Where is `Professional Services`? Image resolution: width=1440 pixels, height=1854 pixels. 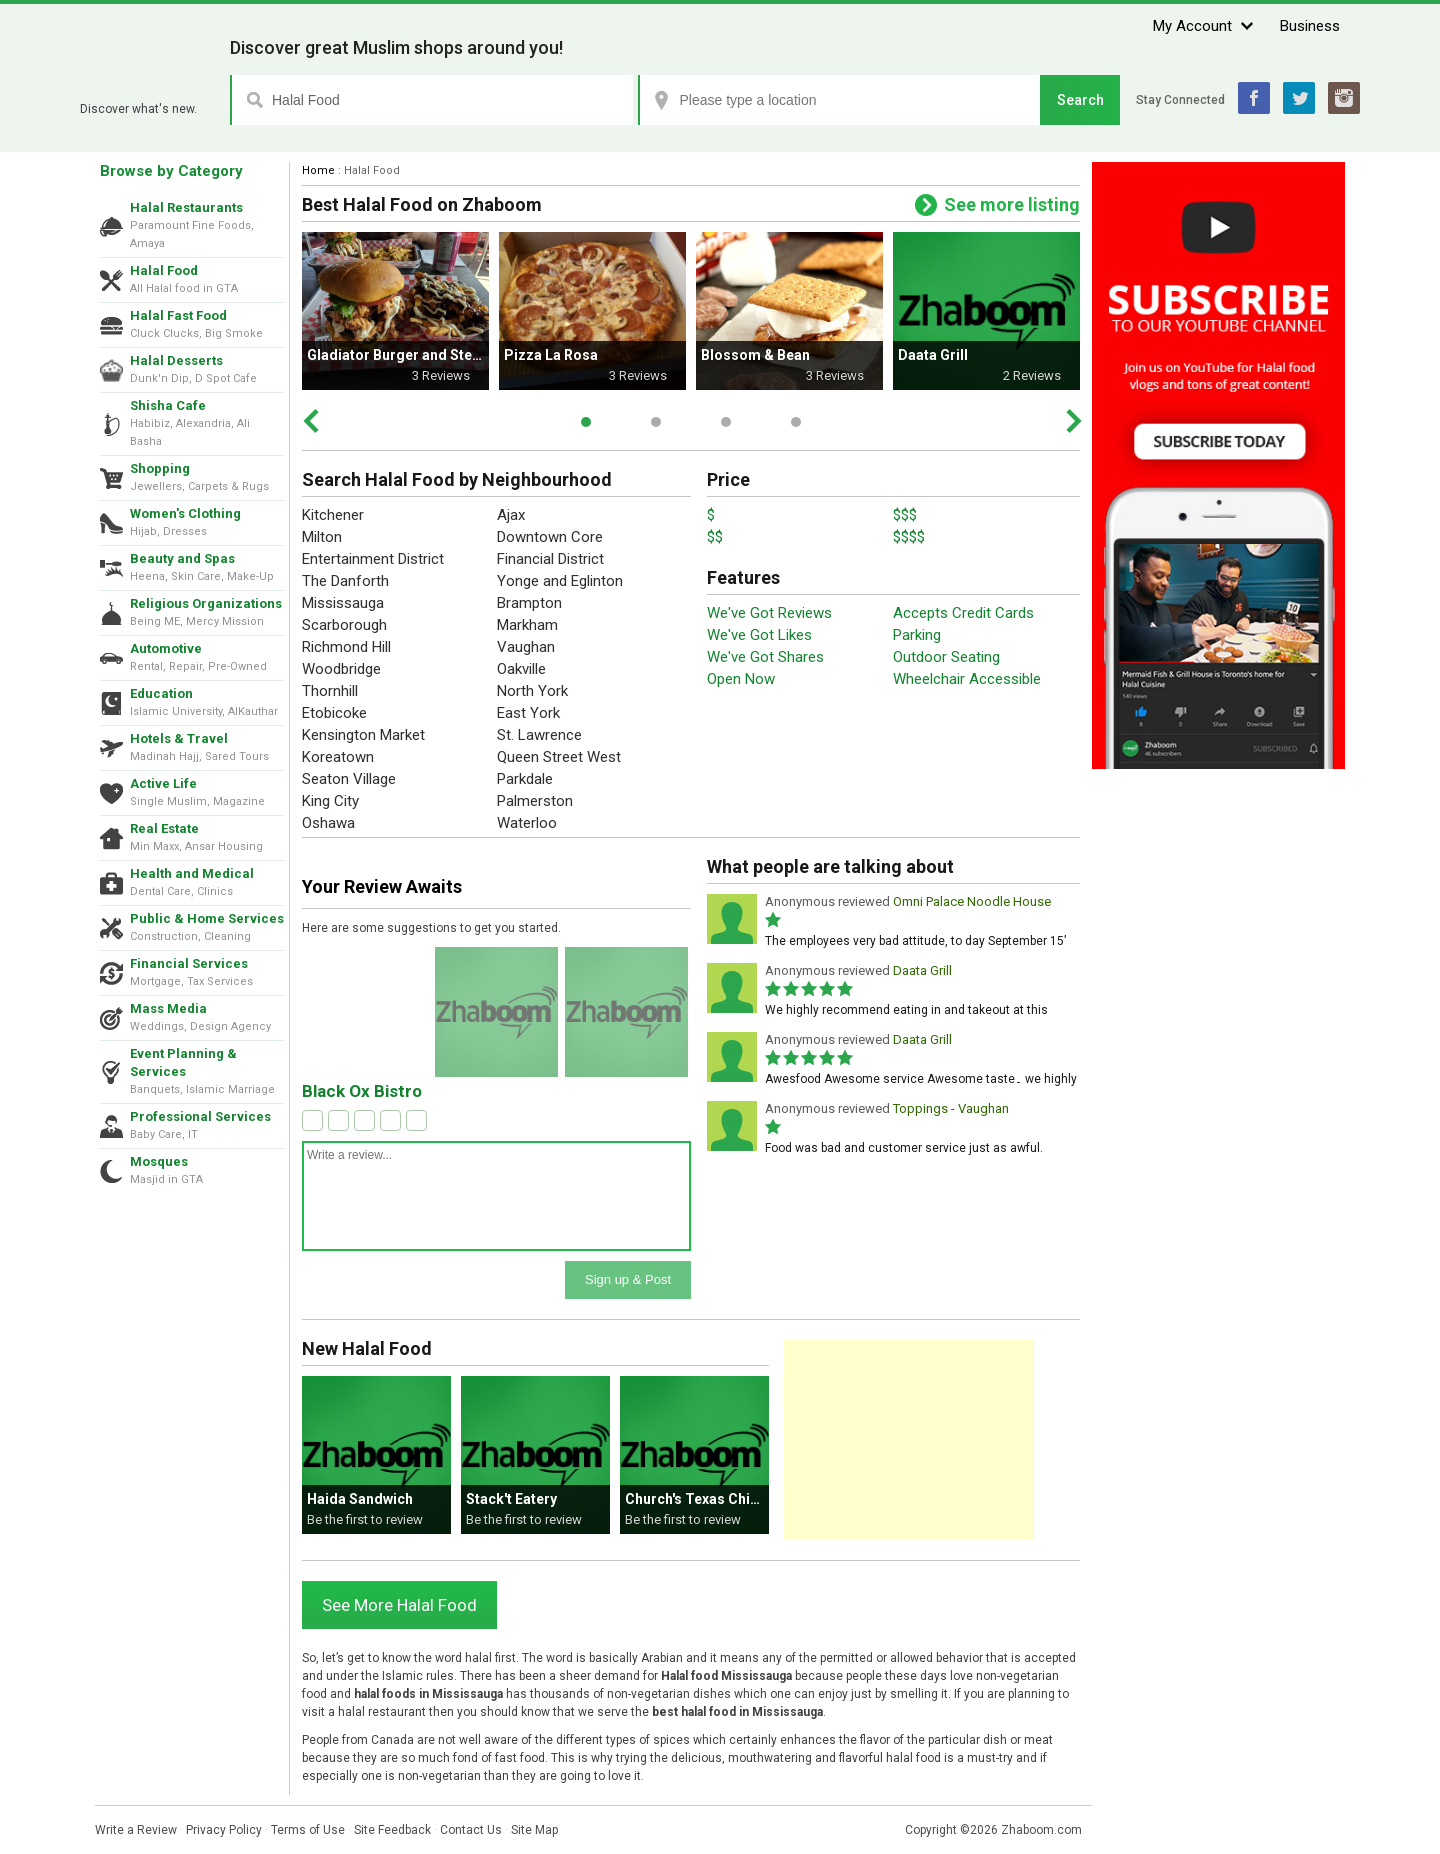
Professional Services is located at coordinates (200, 1116).